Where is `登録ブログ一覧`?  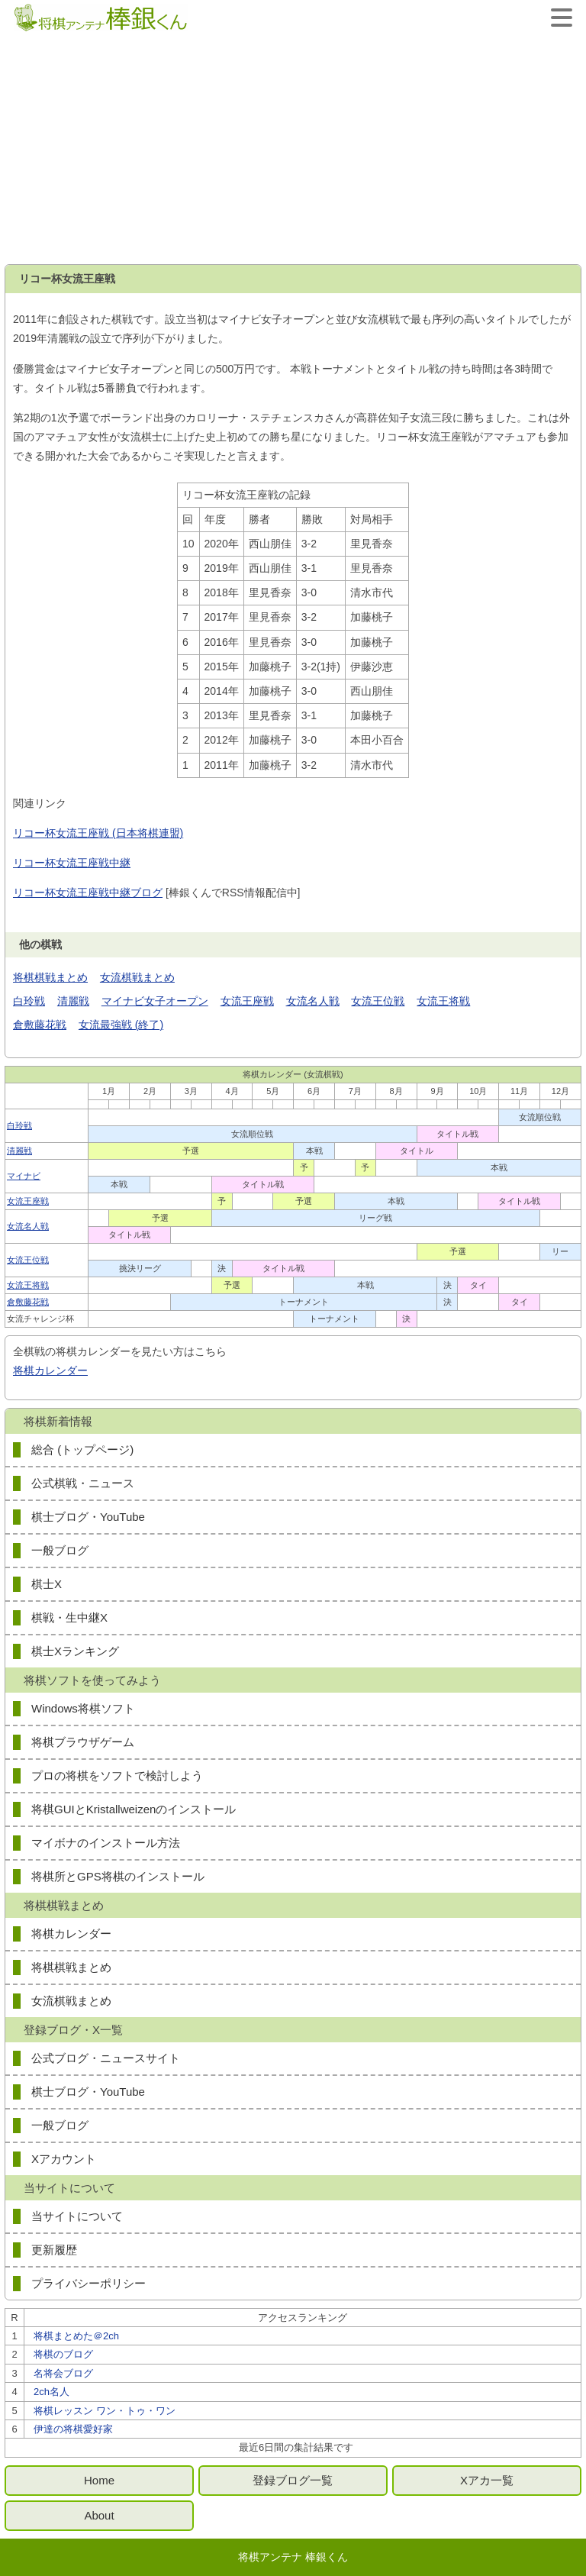 登録ブログ一覧 is located at coordinates (293, 2480).